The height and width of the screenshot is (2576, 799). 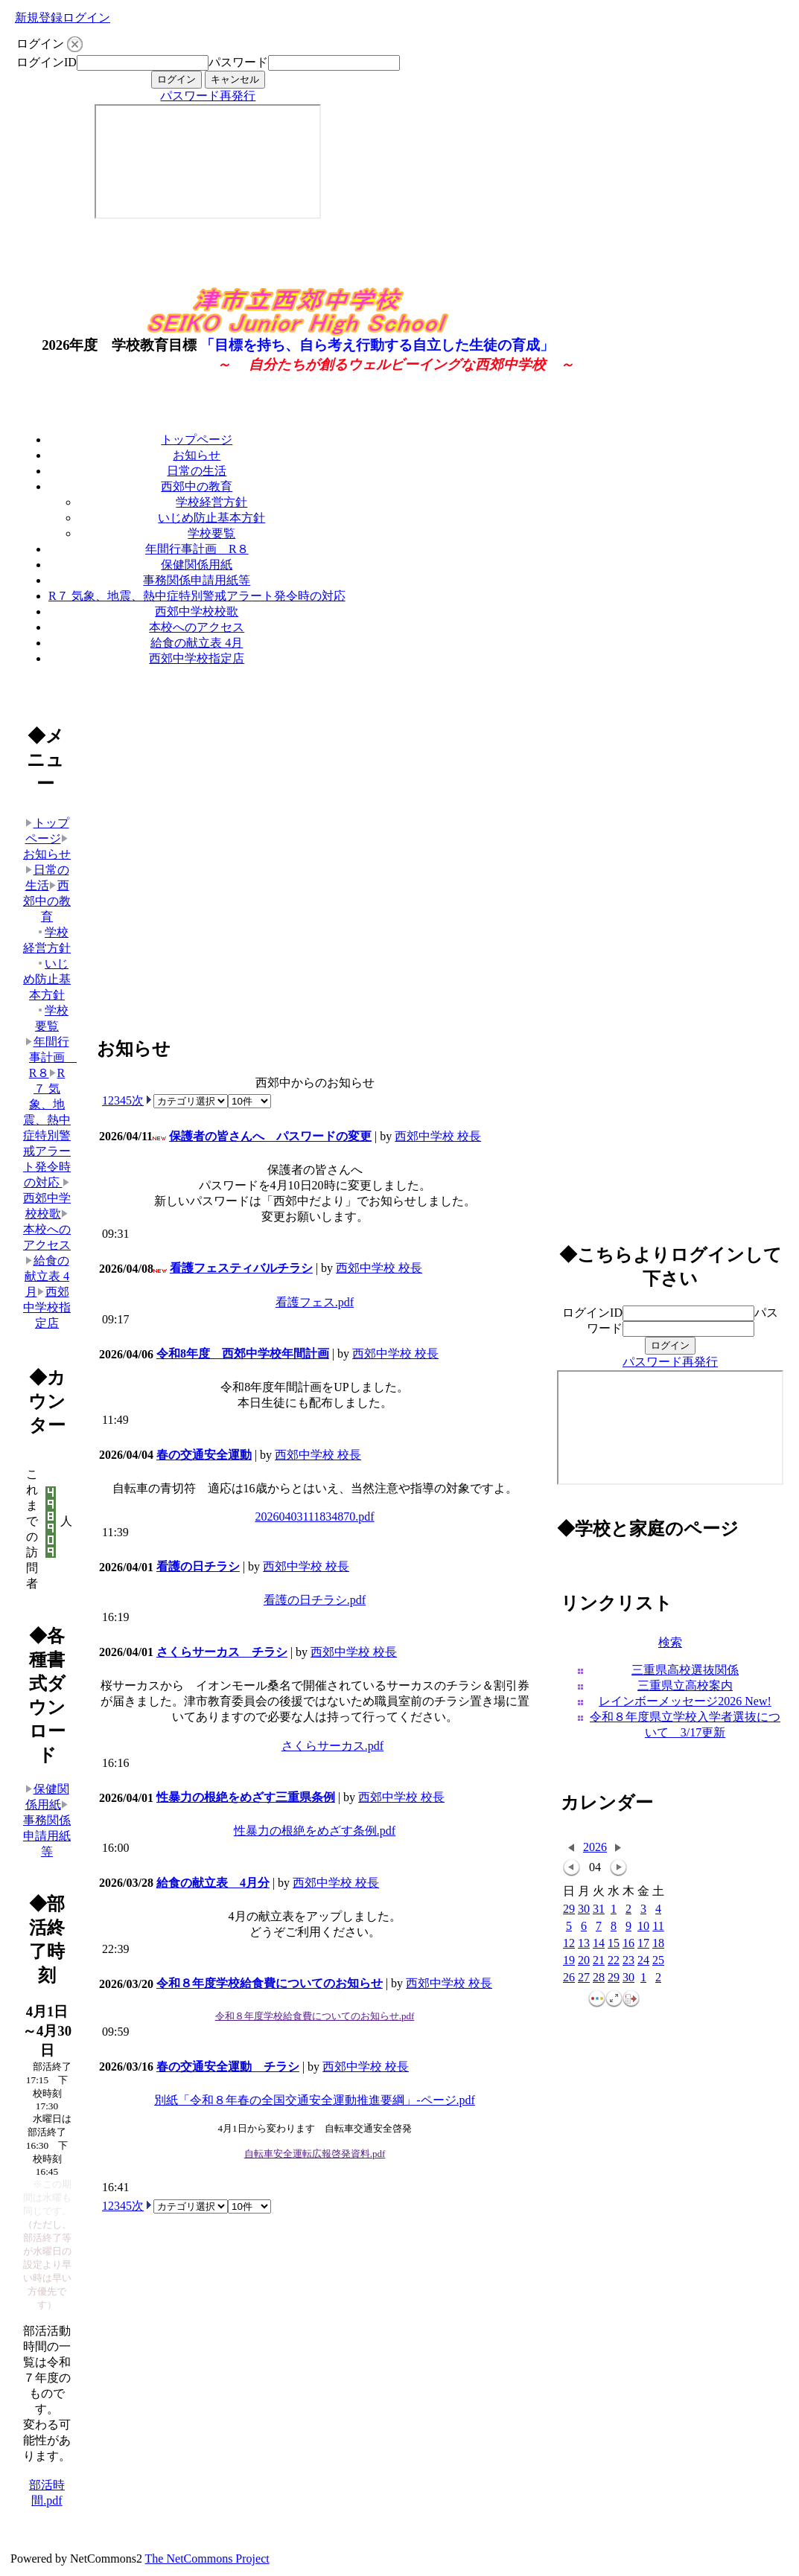 I want to click on 年間行事計画 R８, so click(x=197, y=549).